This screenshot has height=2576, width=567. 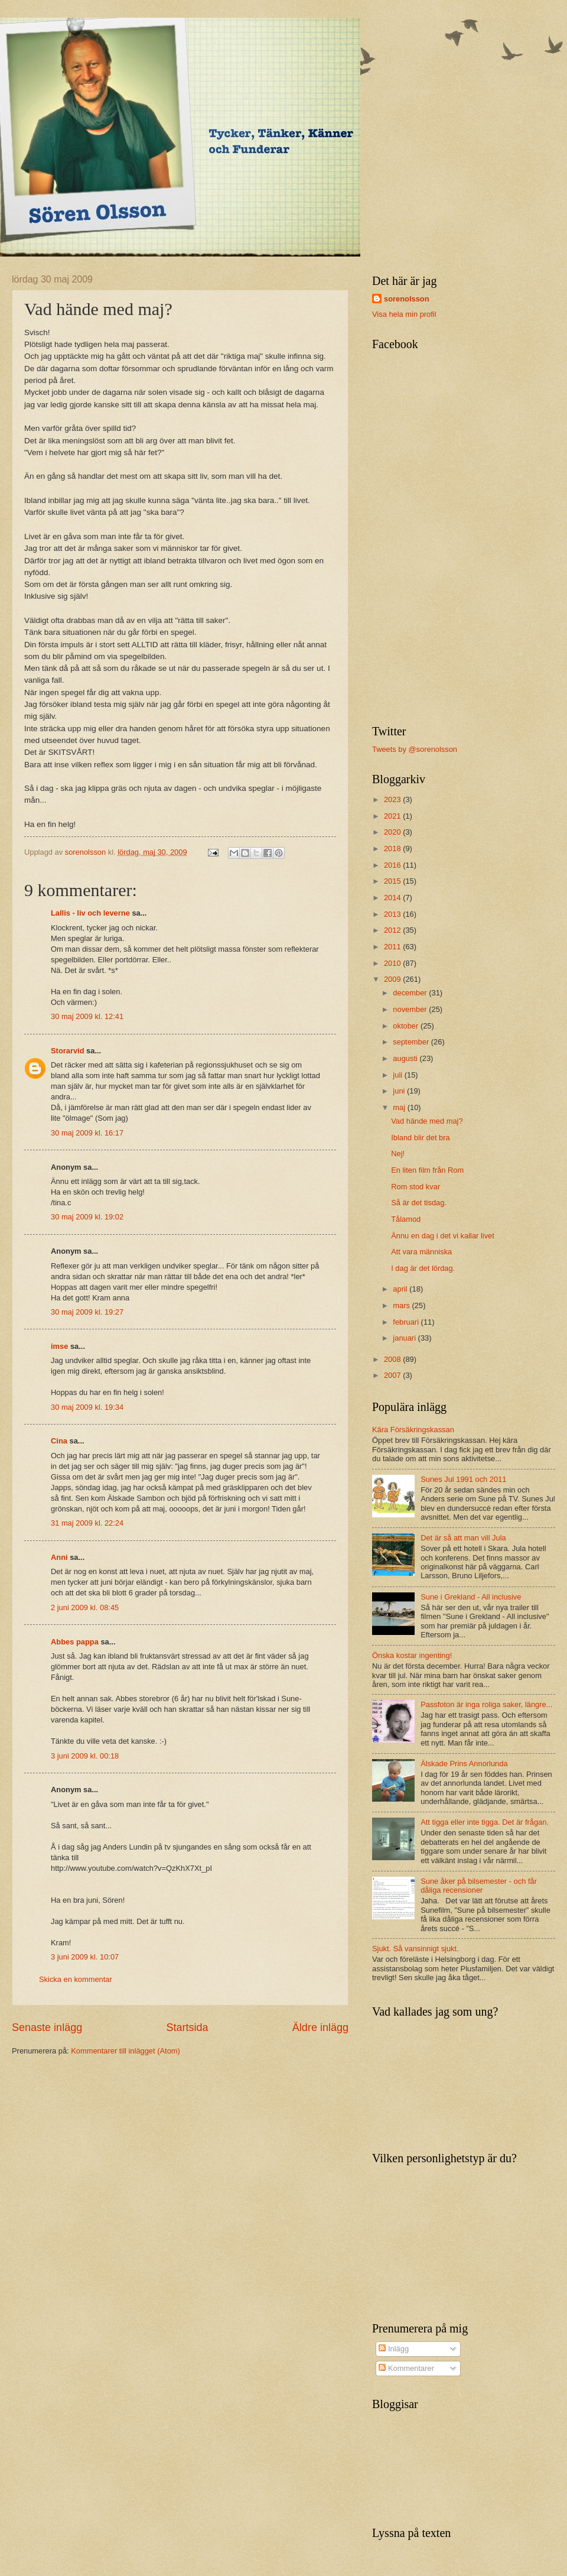 I want to click on Startsida, so click(x=187, y=2027).